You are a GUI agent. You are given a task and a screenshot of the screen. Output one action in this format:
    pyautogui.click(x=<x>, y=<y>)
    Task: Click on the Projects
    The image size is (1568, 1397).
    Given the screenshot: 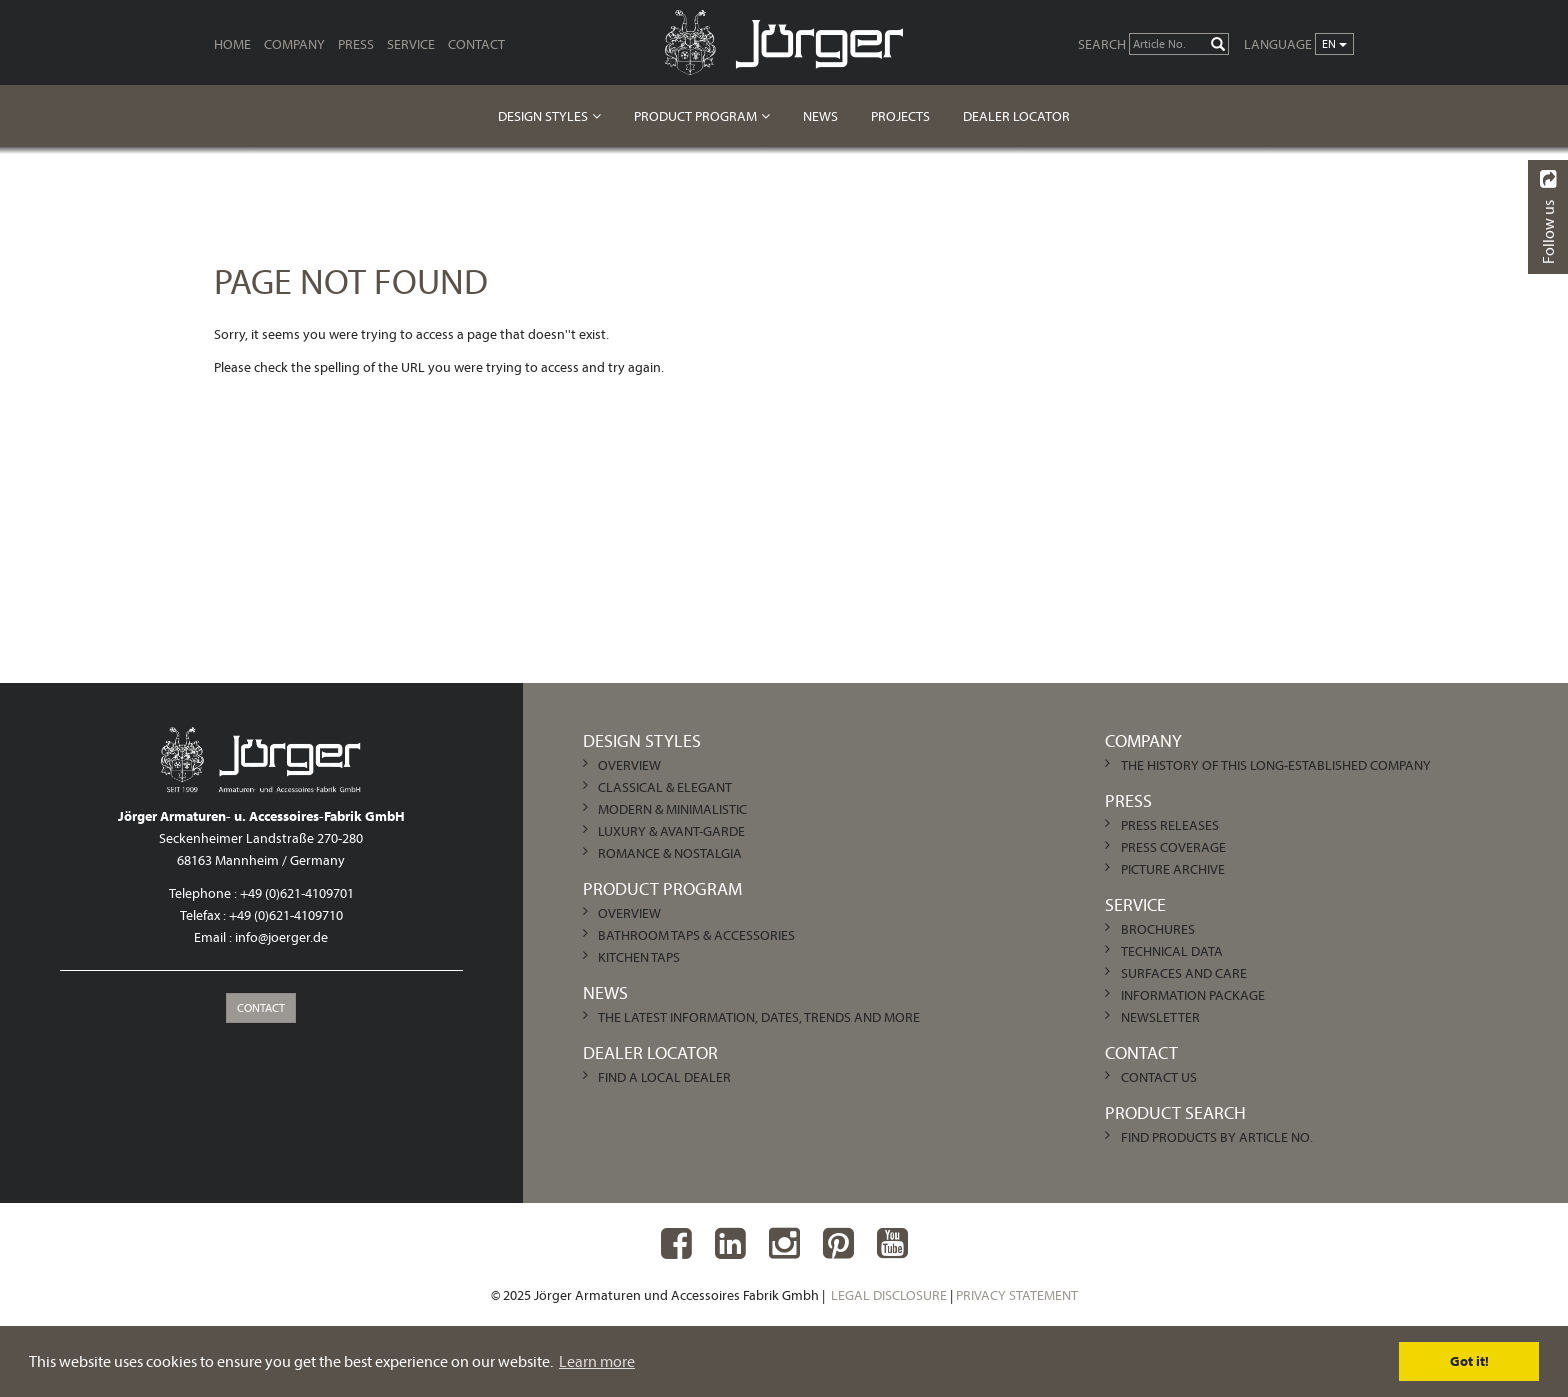 What is the action you would take?
    pyautogui.click(x=900, y=116)
    